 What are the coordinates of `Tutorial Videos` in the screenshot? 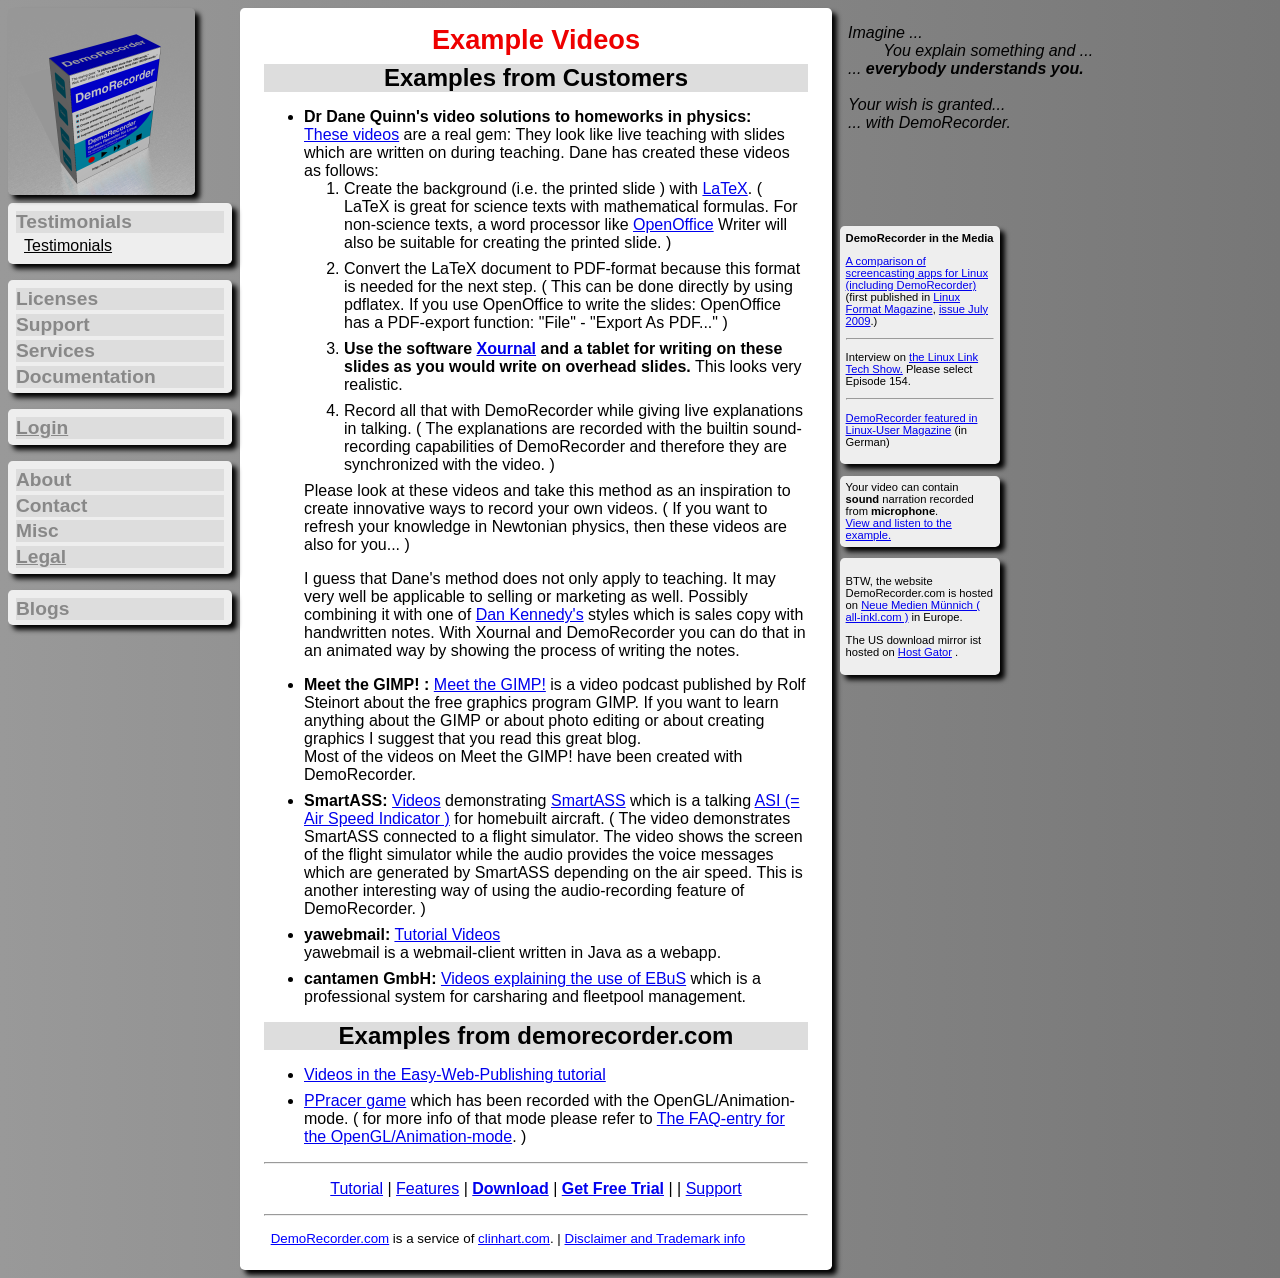 It's located at (447, 934).